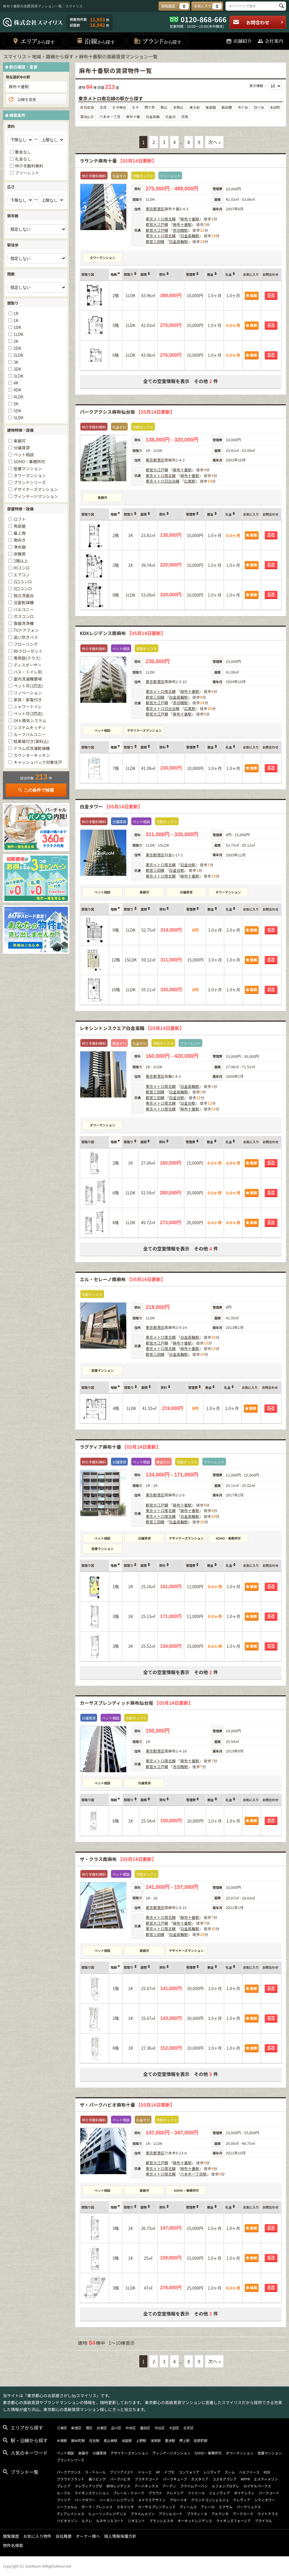 The width and height of the screenshot is (289, 2576). Describe the element at coordinates (17, 327) in the screenshot. I see `1DK` at that location.